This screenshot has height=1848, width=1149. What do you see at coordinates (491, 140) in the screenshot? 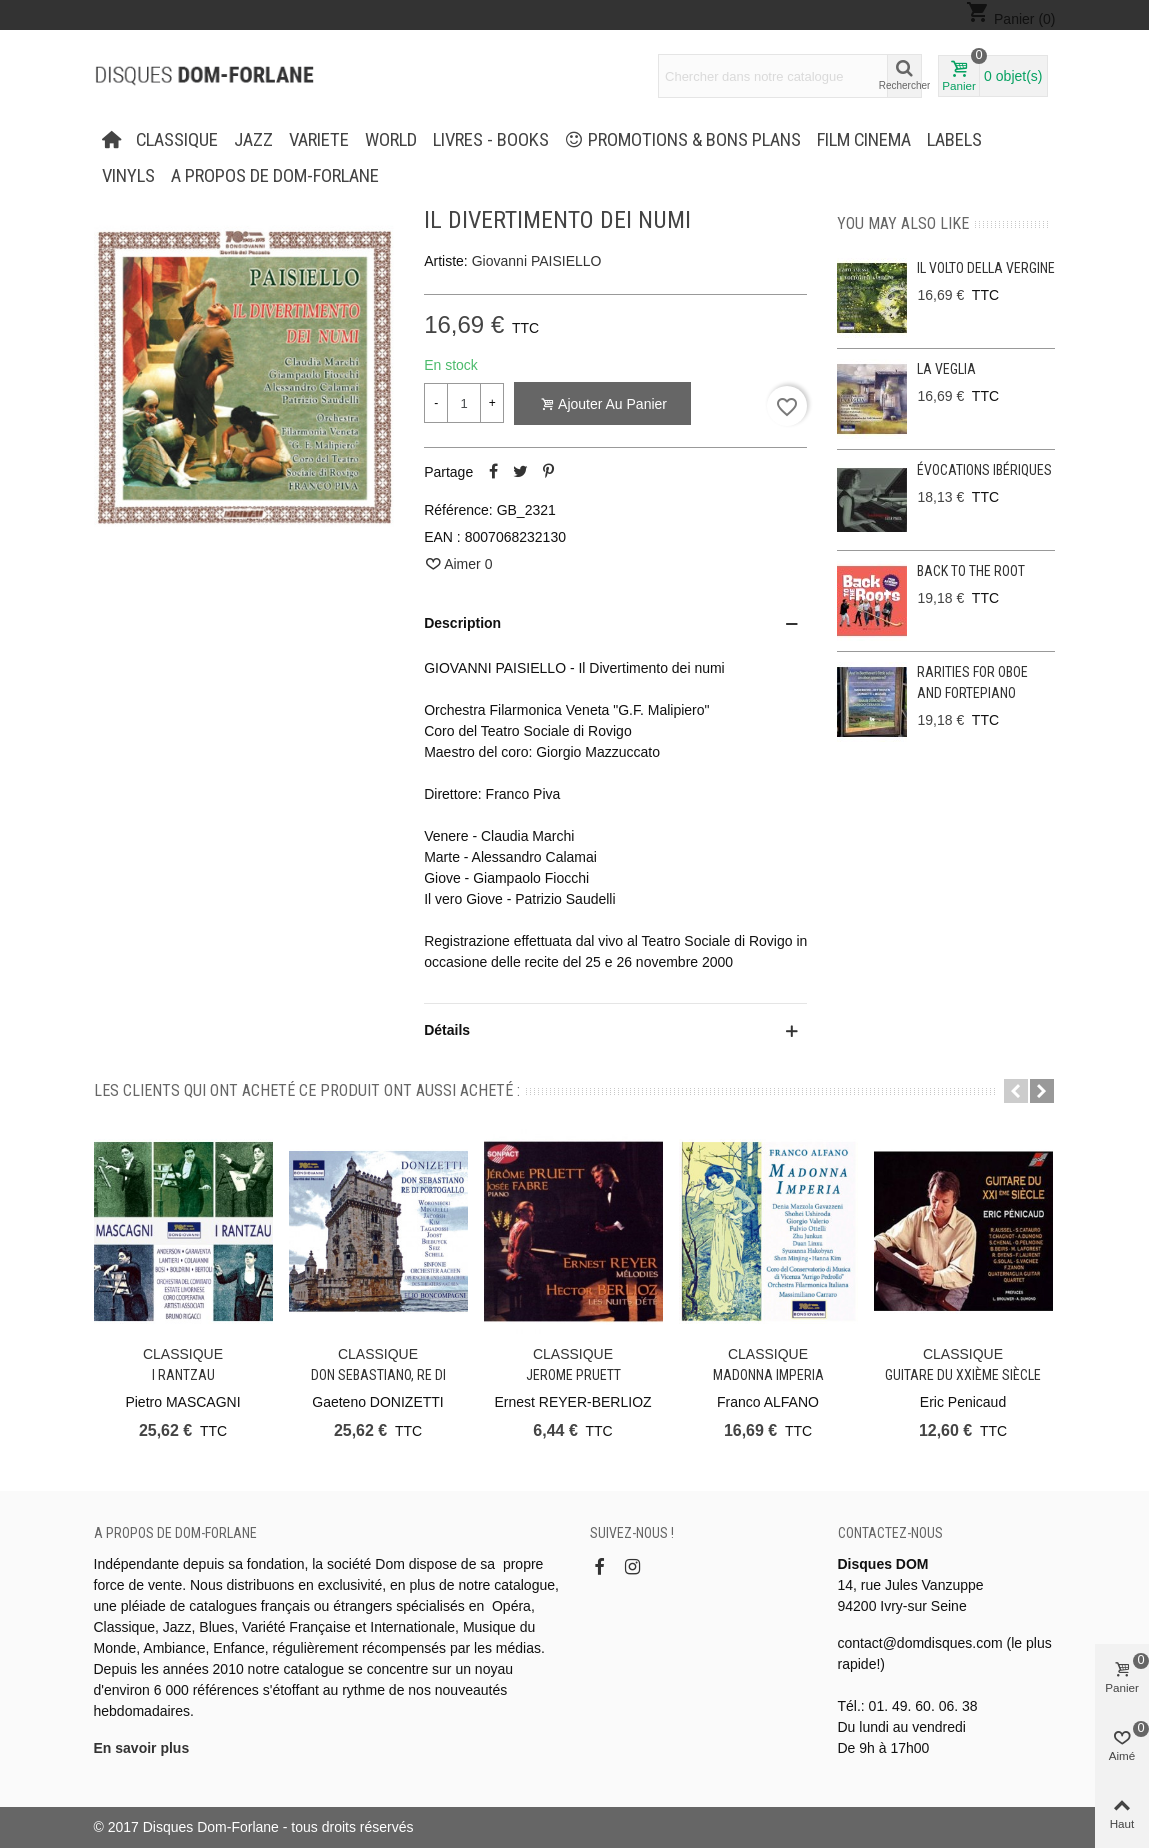
I see `LIVRES - BOOKS` at bounding box center [491, 140].